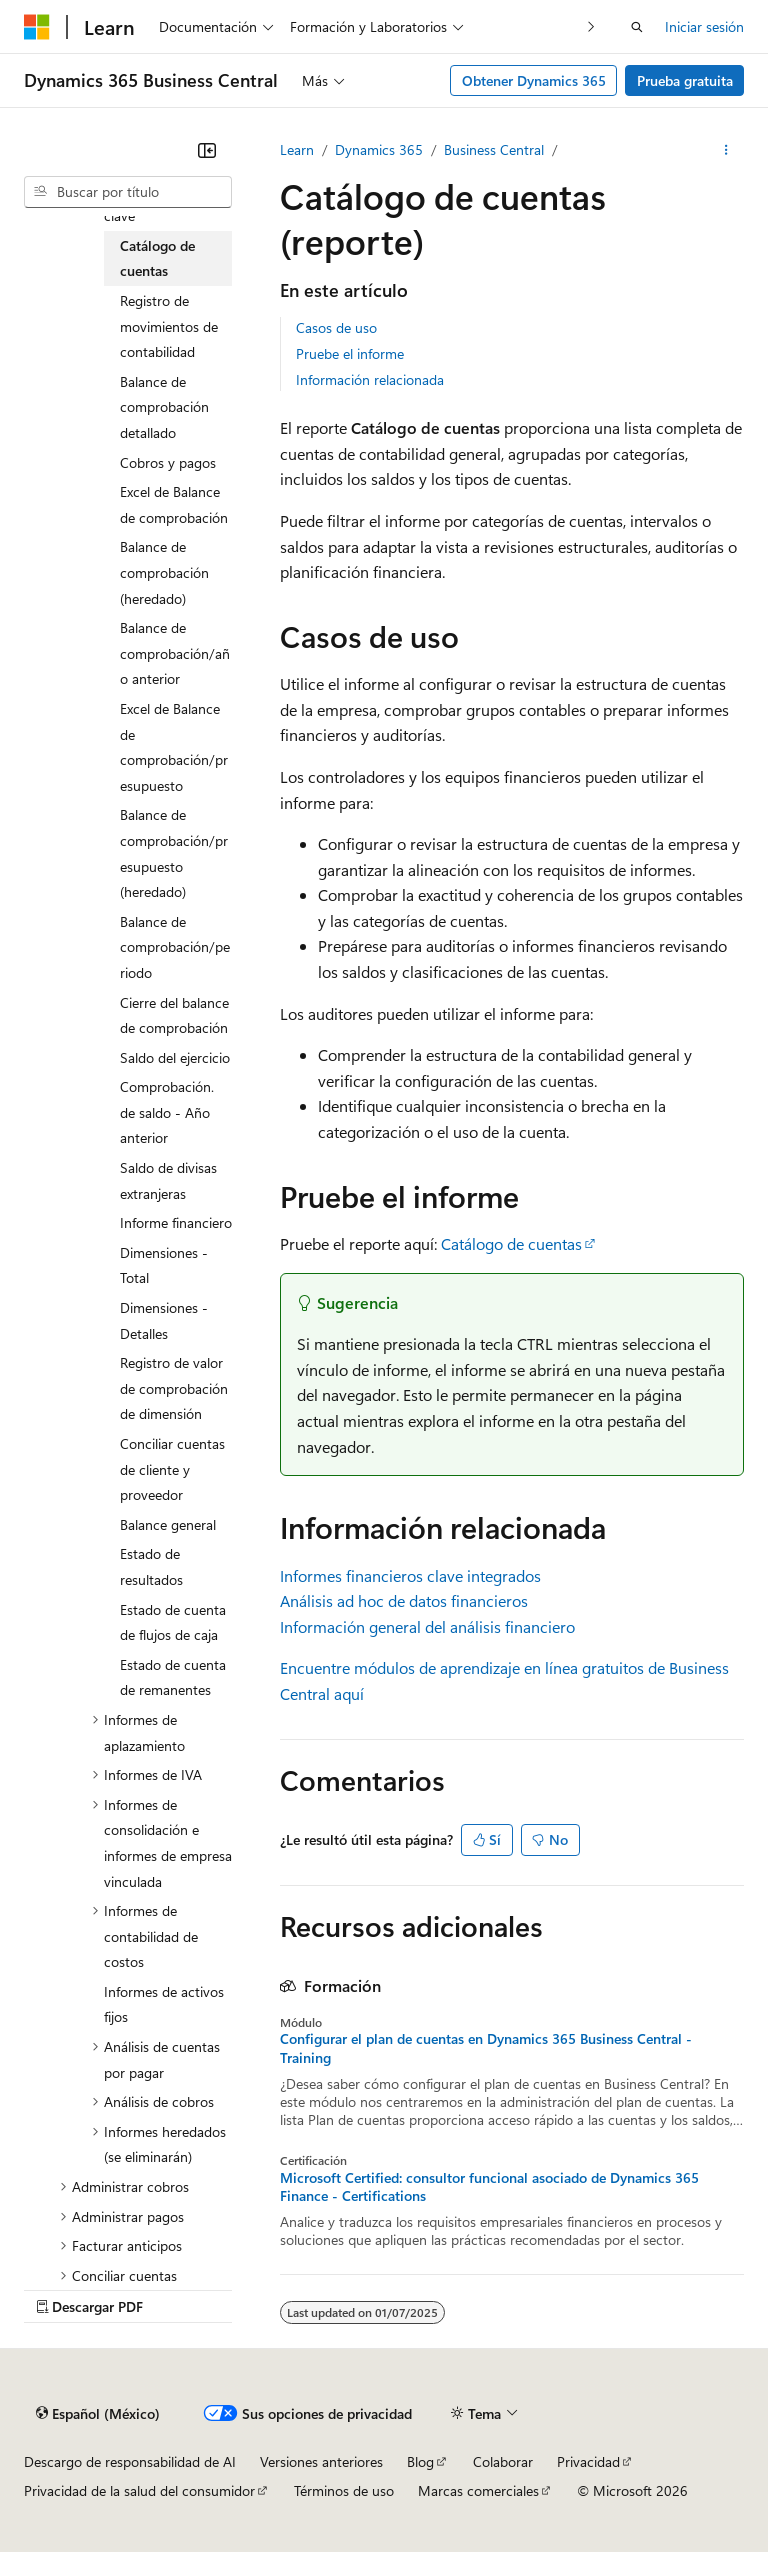 The image size is (768, 2552). What do you see at coordinates (511, 1243) in the screenshot?
I see `Catálogo de cuentas` at bounding box center [511, 1243].